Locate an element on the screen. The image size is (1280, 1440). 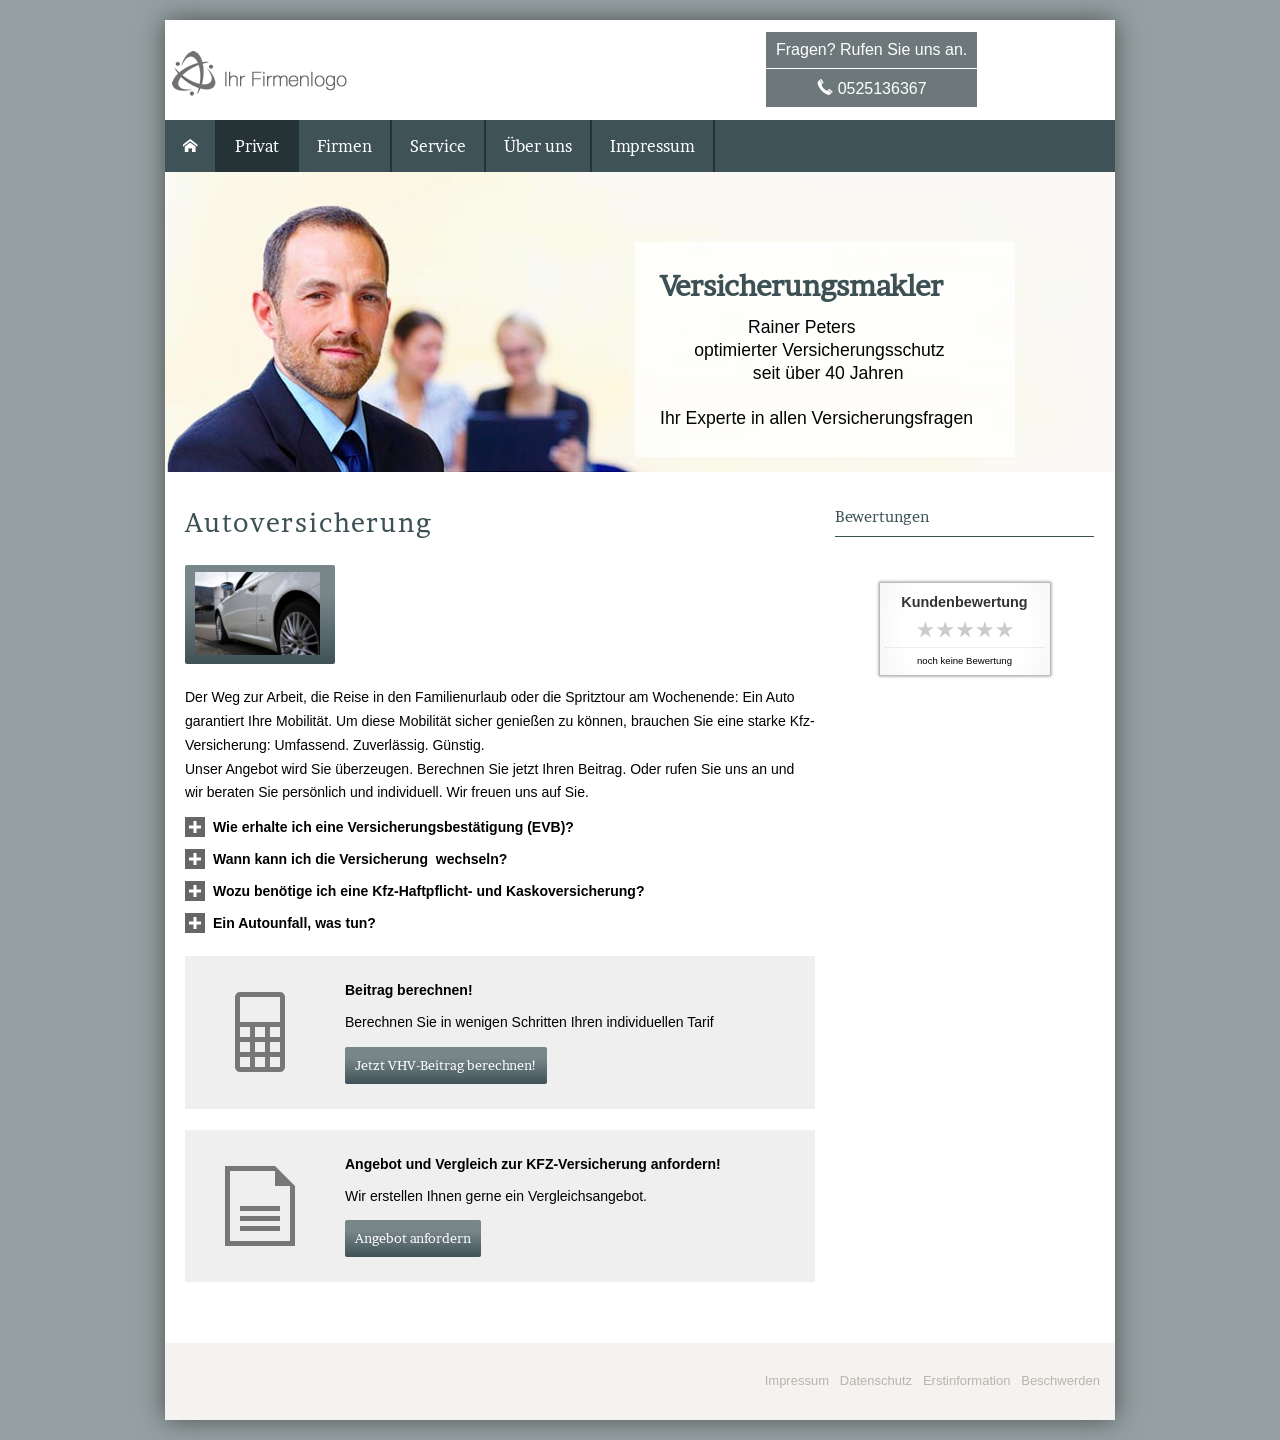
Jetzt VHV-Beitrag berechnen! [button] is located at coordinates (446, 1065).